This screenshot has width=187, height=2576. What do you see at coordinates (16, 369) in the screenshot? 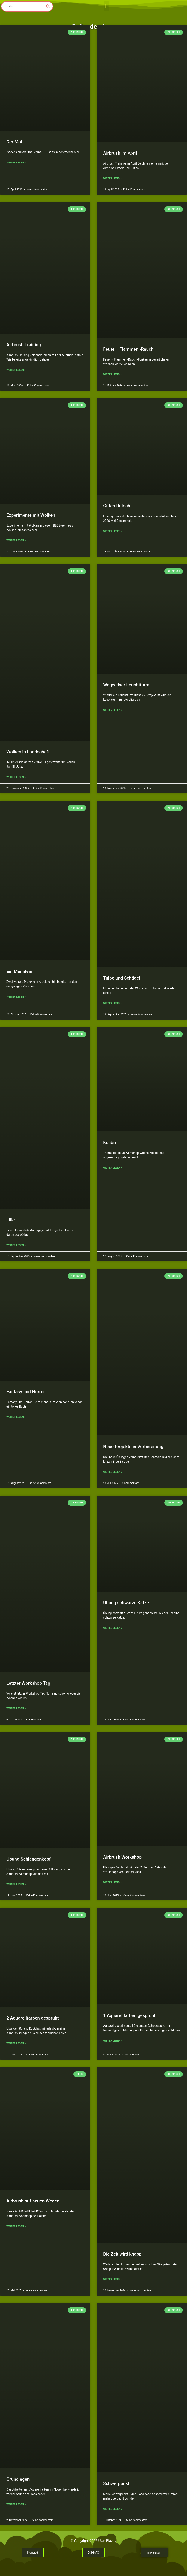
I see `Weiter lesen » [Mehr über Airbrush Training]` at bounding box center [16, 369].